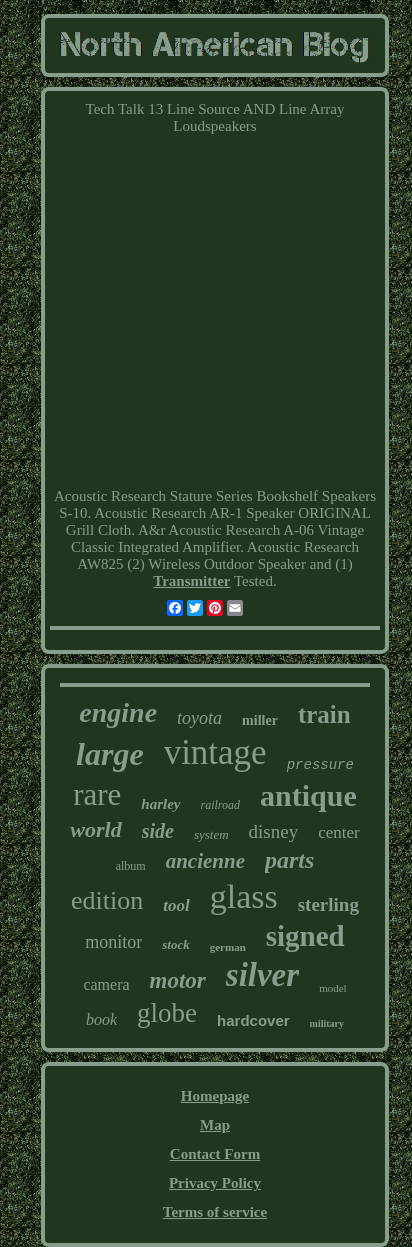 The height and width of the screenshot is (1247, 412). I want to click on silver, so click(262, 975).